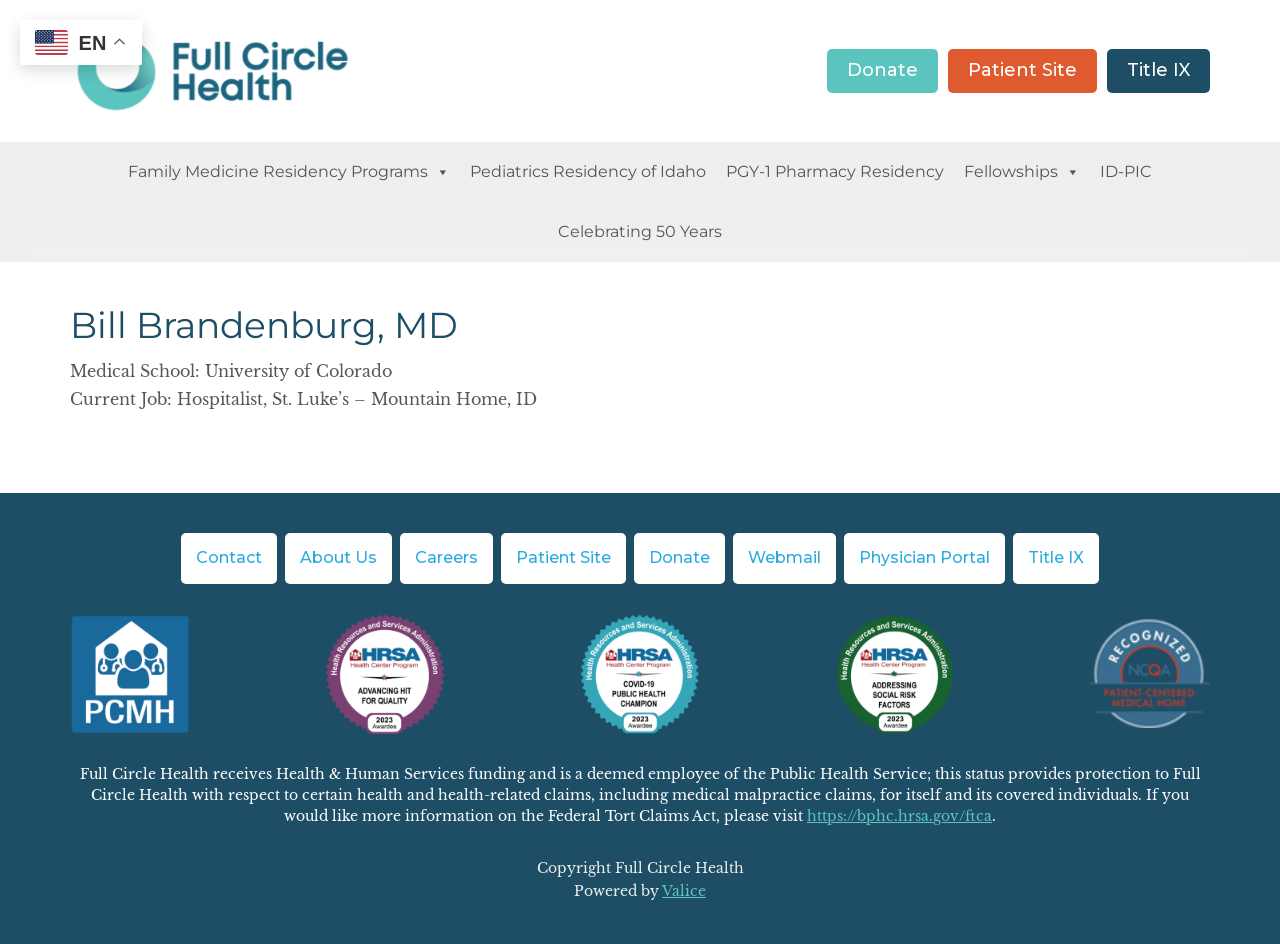 This screenshot has height=944, width=1280. I want to click on PGY-1 Pharmacy Residency, so click(835, 171).